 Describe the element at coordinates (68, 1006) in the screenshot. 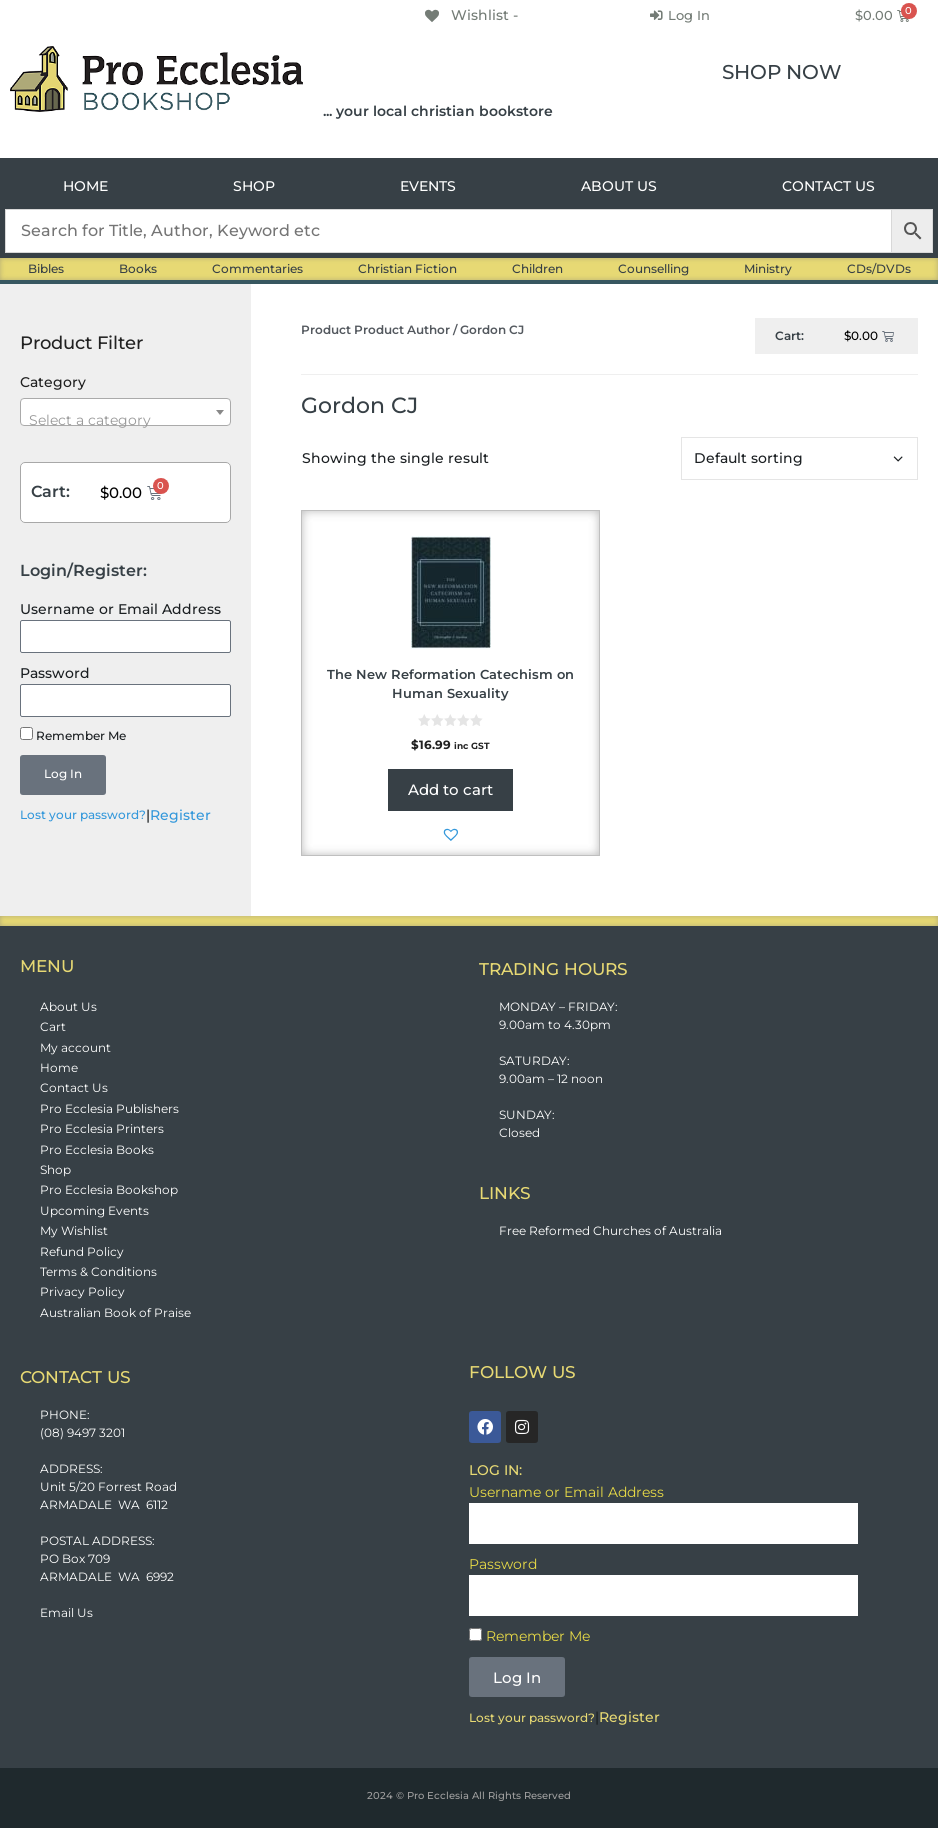

I see `About Us` at that location.